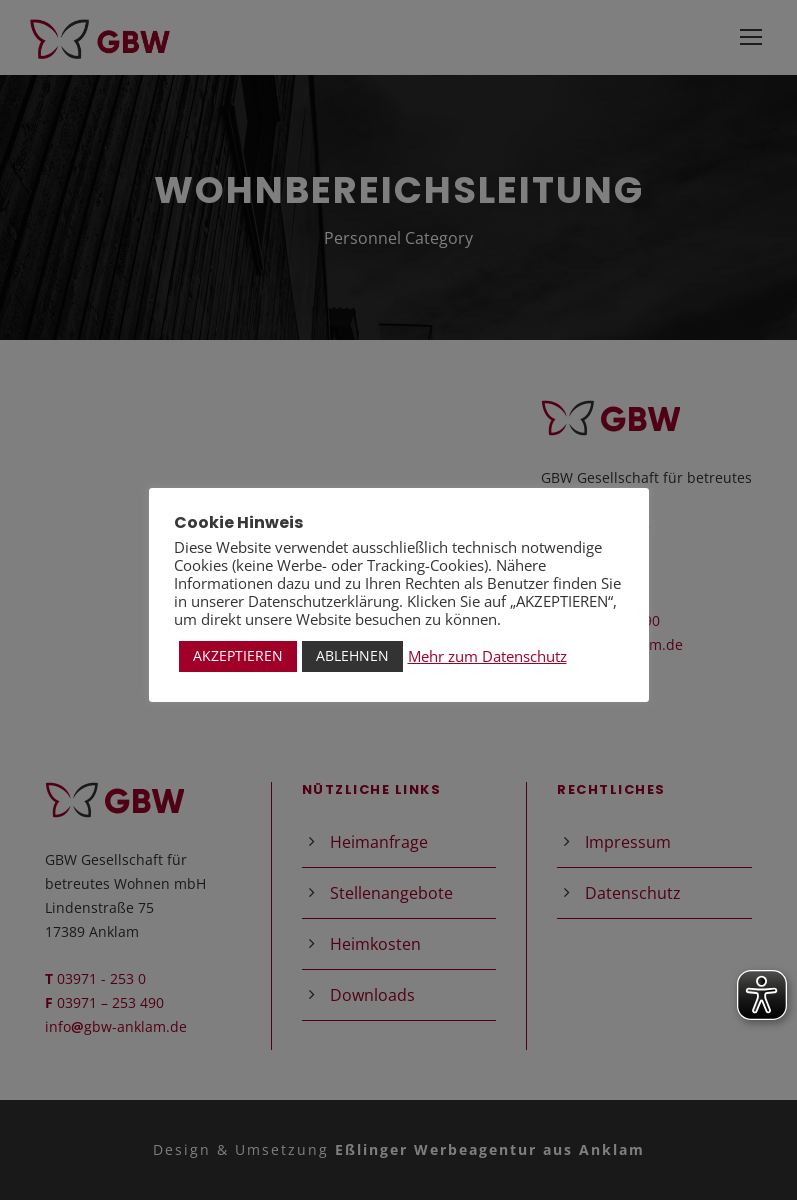 This screenshot has height=1200, width=797. Describe the element at coordinates (487, 656) in the screenshot. I see `Mehr zum Datenschutz` at that location.